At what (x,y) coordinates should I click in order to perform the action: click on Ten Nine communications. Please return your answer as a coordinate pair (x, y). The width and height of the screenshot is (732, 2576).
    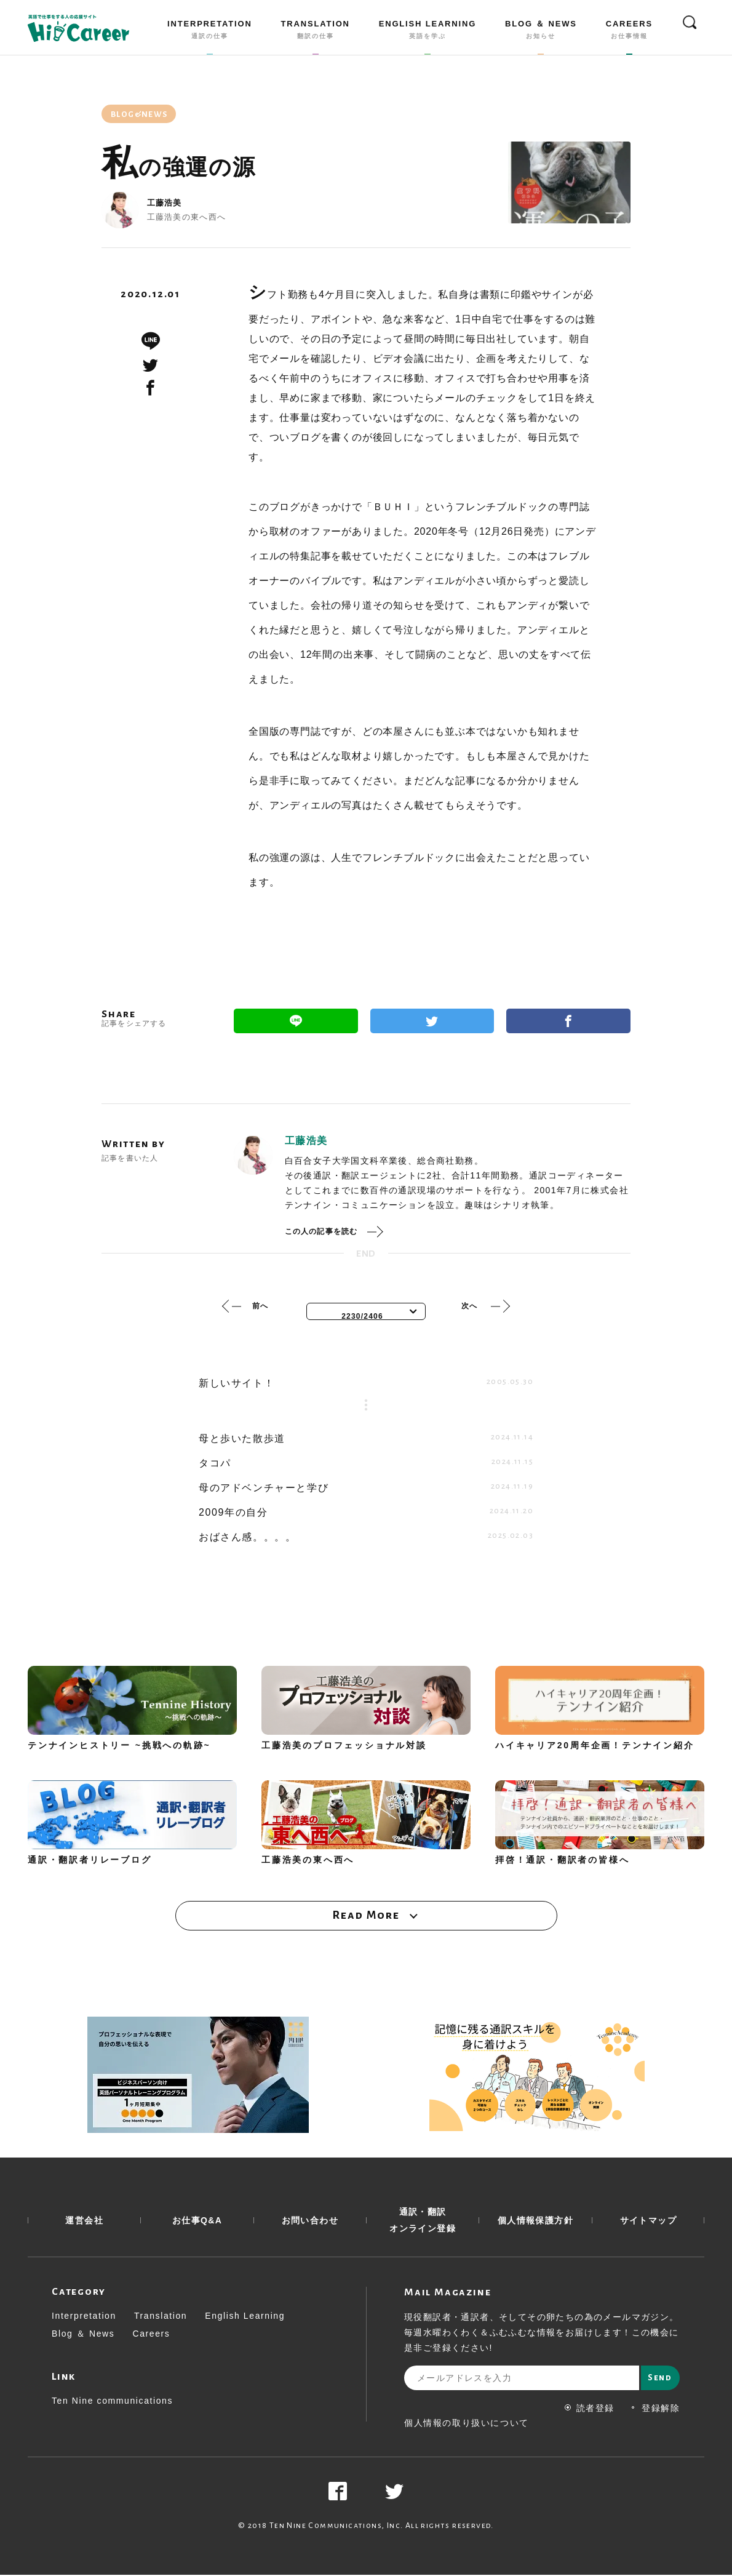
    Looking at the image, I should click on (112, 2402).